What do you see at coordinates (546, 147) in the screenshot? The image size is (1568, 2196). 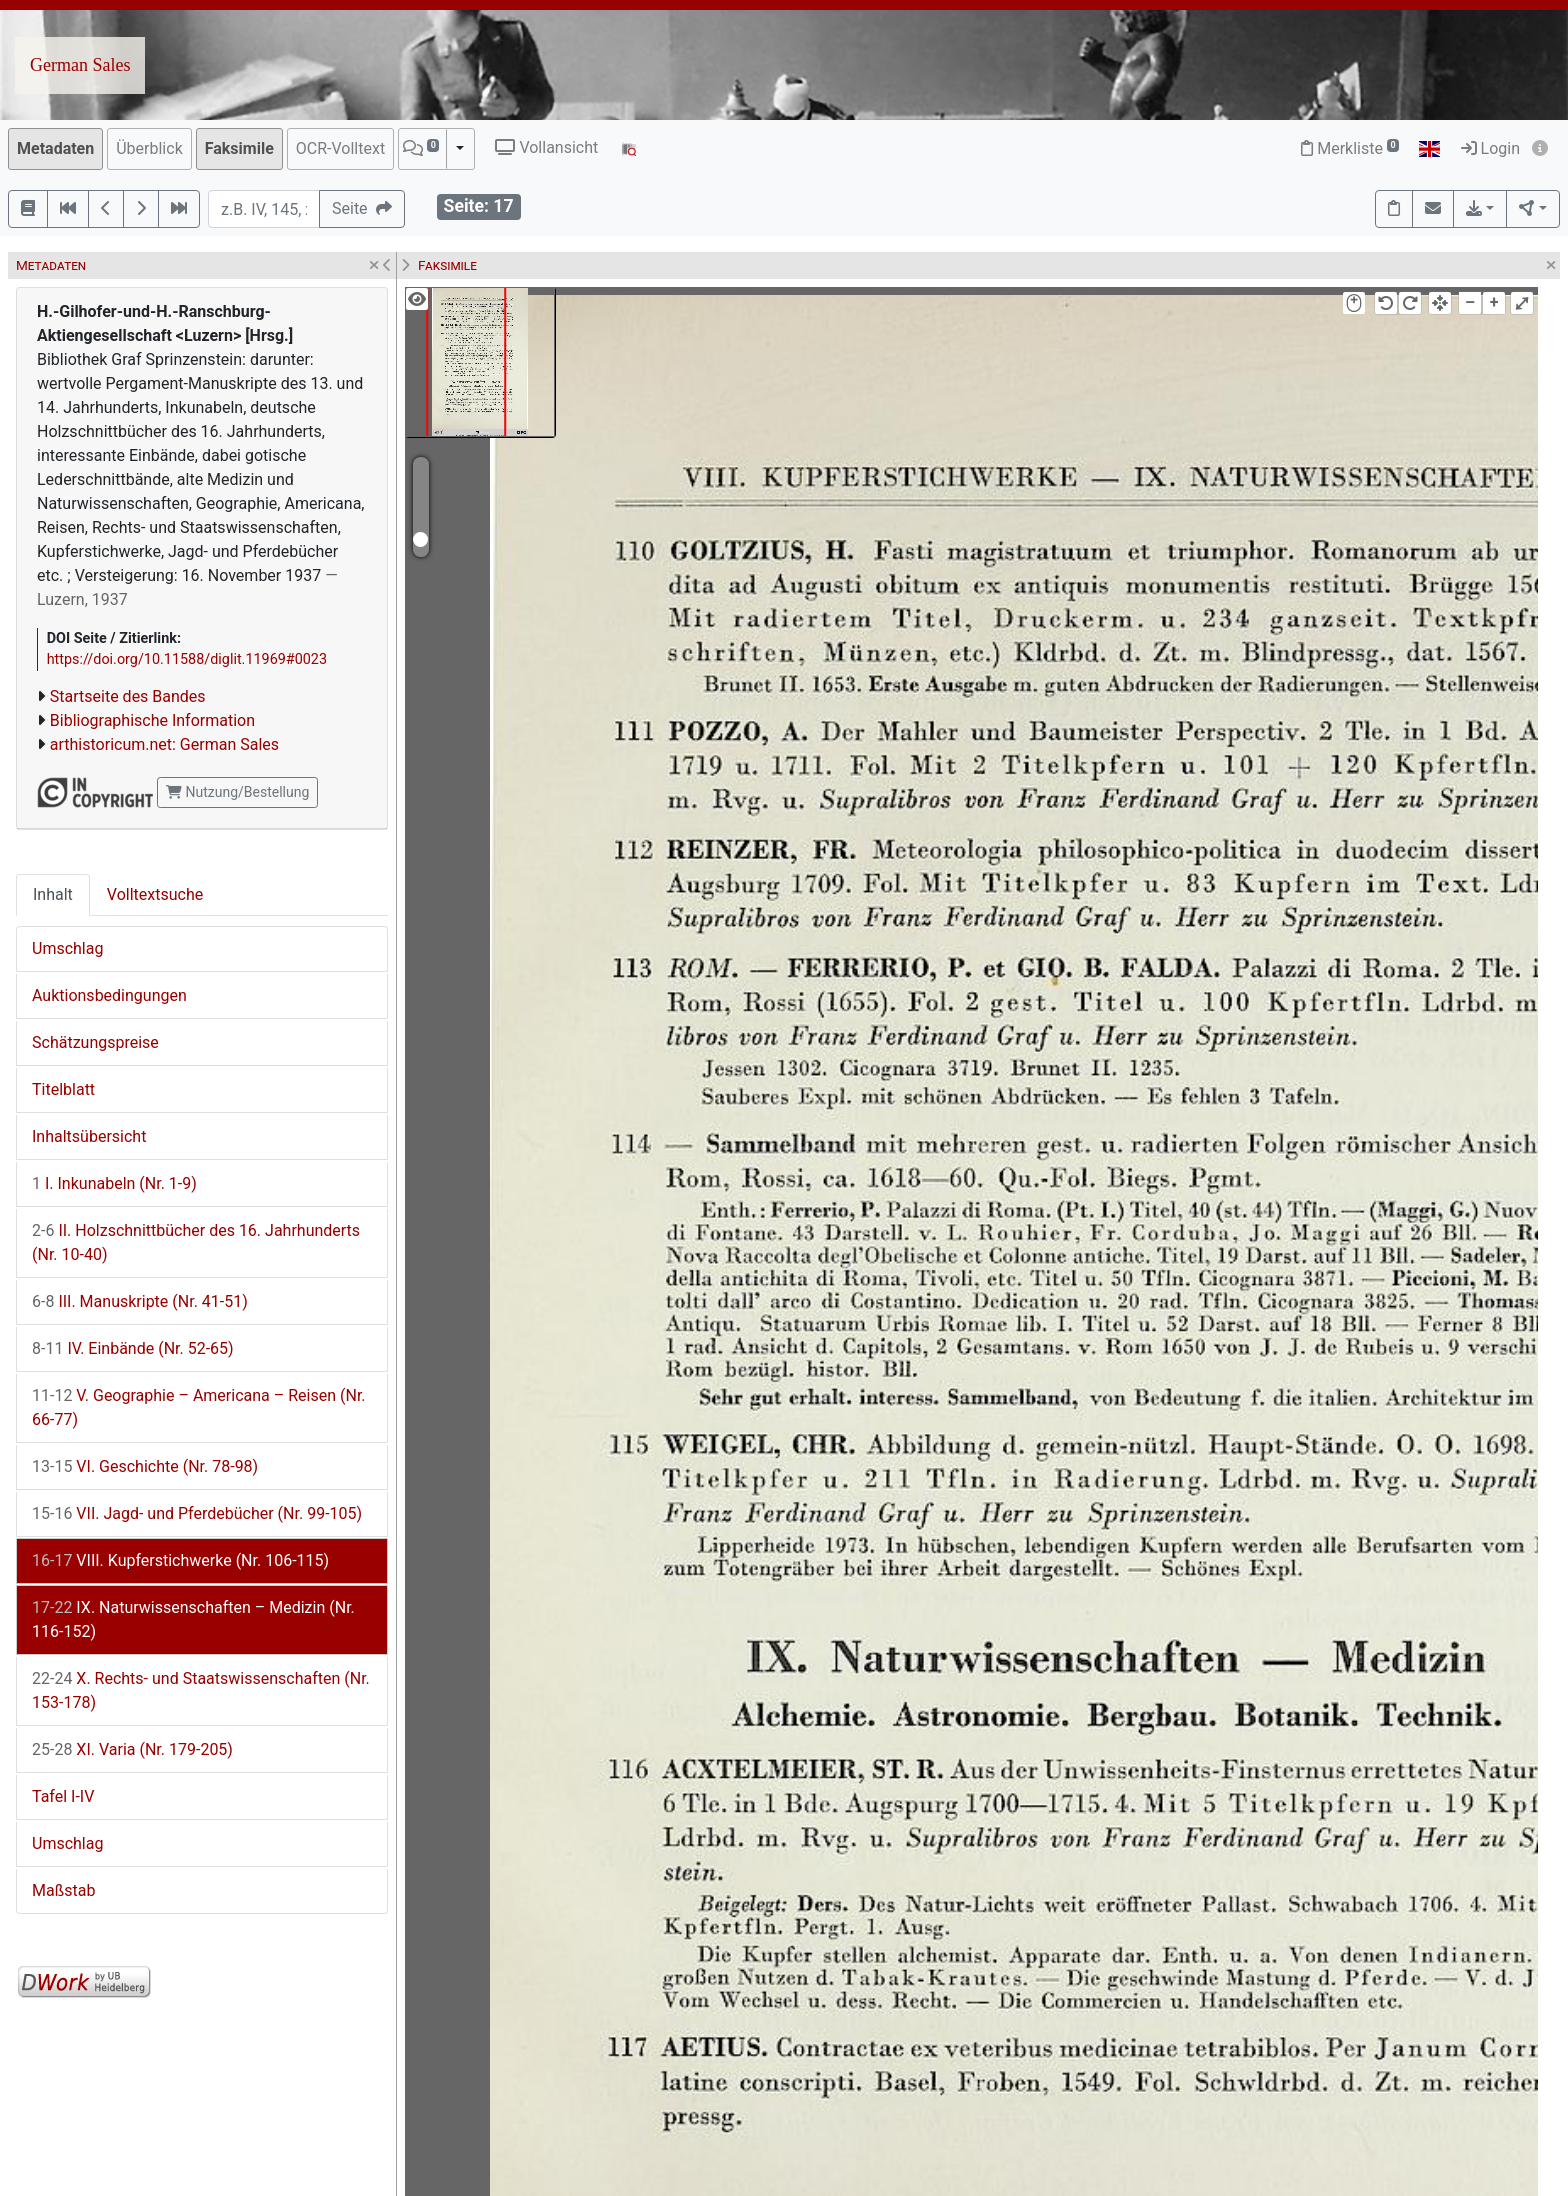 I see `Vollansicht` at bounding box center [546, 147].